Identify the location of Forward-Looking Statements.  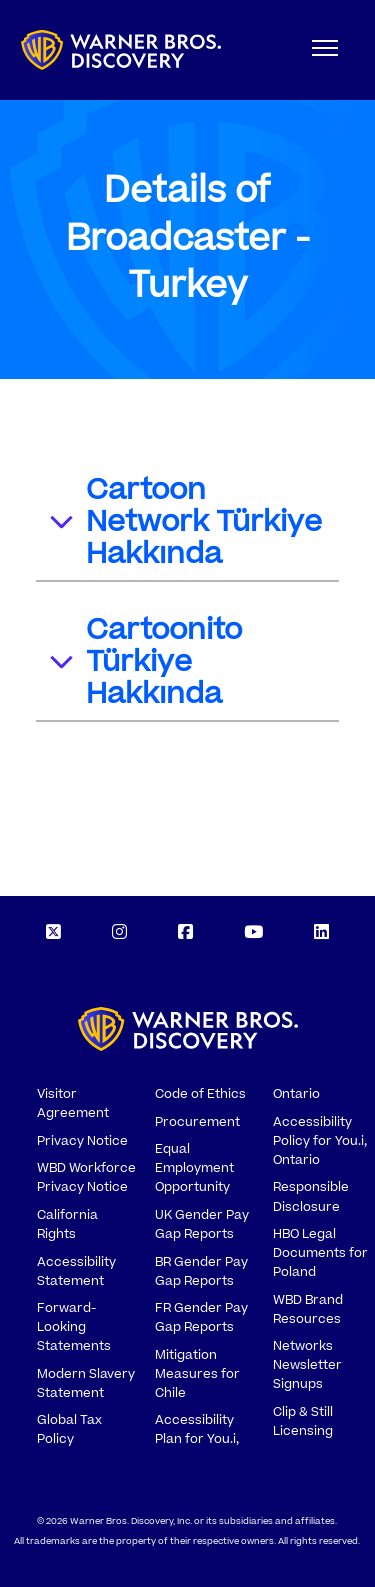
(74, 1327).